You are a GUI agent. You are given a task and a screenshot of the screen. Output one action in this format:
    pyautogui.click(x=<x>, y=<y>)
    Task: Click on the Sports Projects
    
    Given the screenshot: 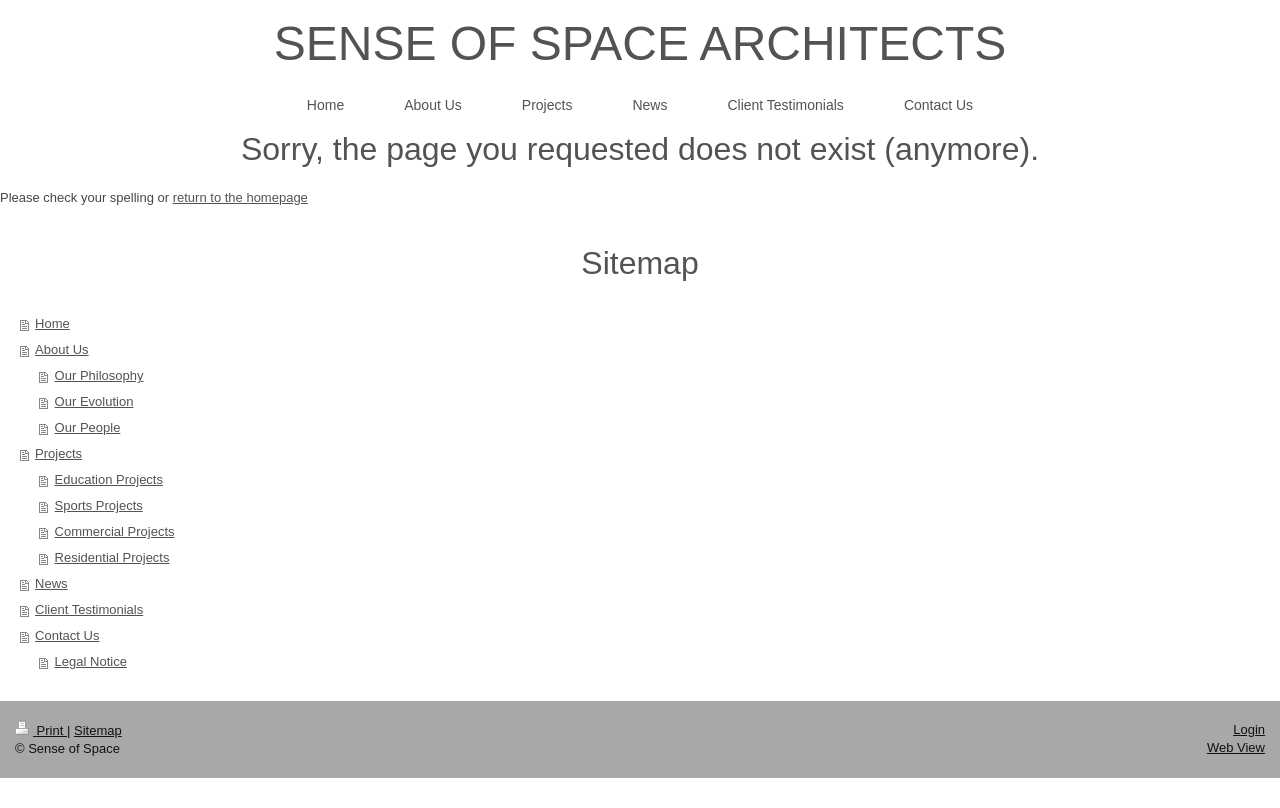 What is the action you would take?
    pyautogui.click(x=99, y=505)
    